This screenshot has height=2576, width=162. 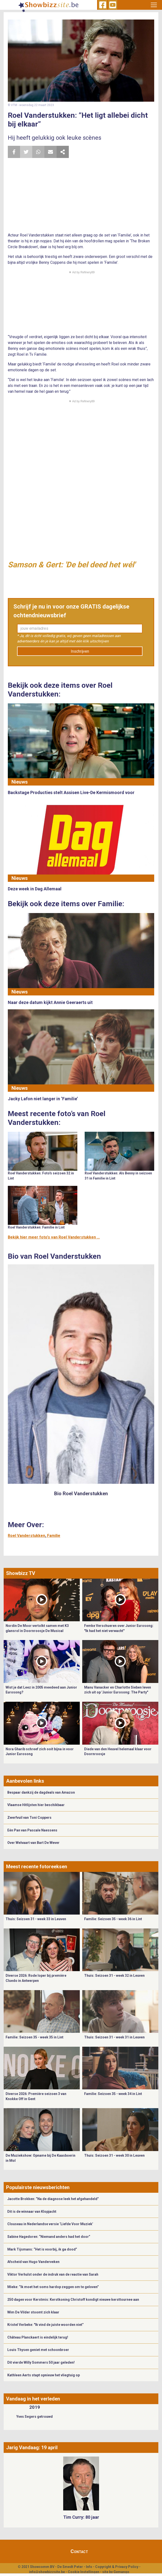 I want to click on Meest recente fotoreeksen, so click(x=36, y=1866).